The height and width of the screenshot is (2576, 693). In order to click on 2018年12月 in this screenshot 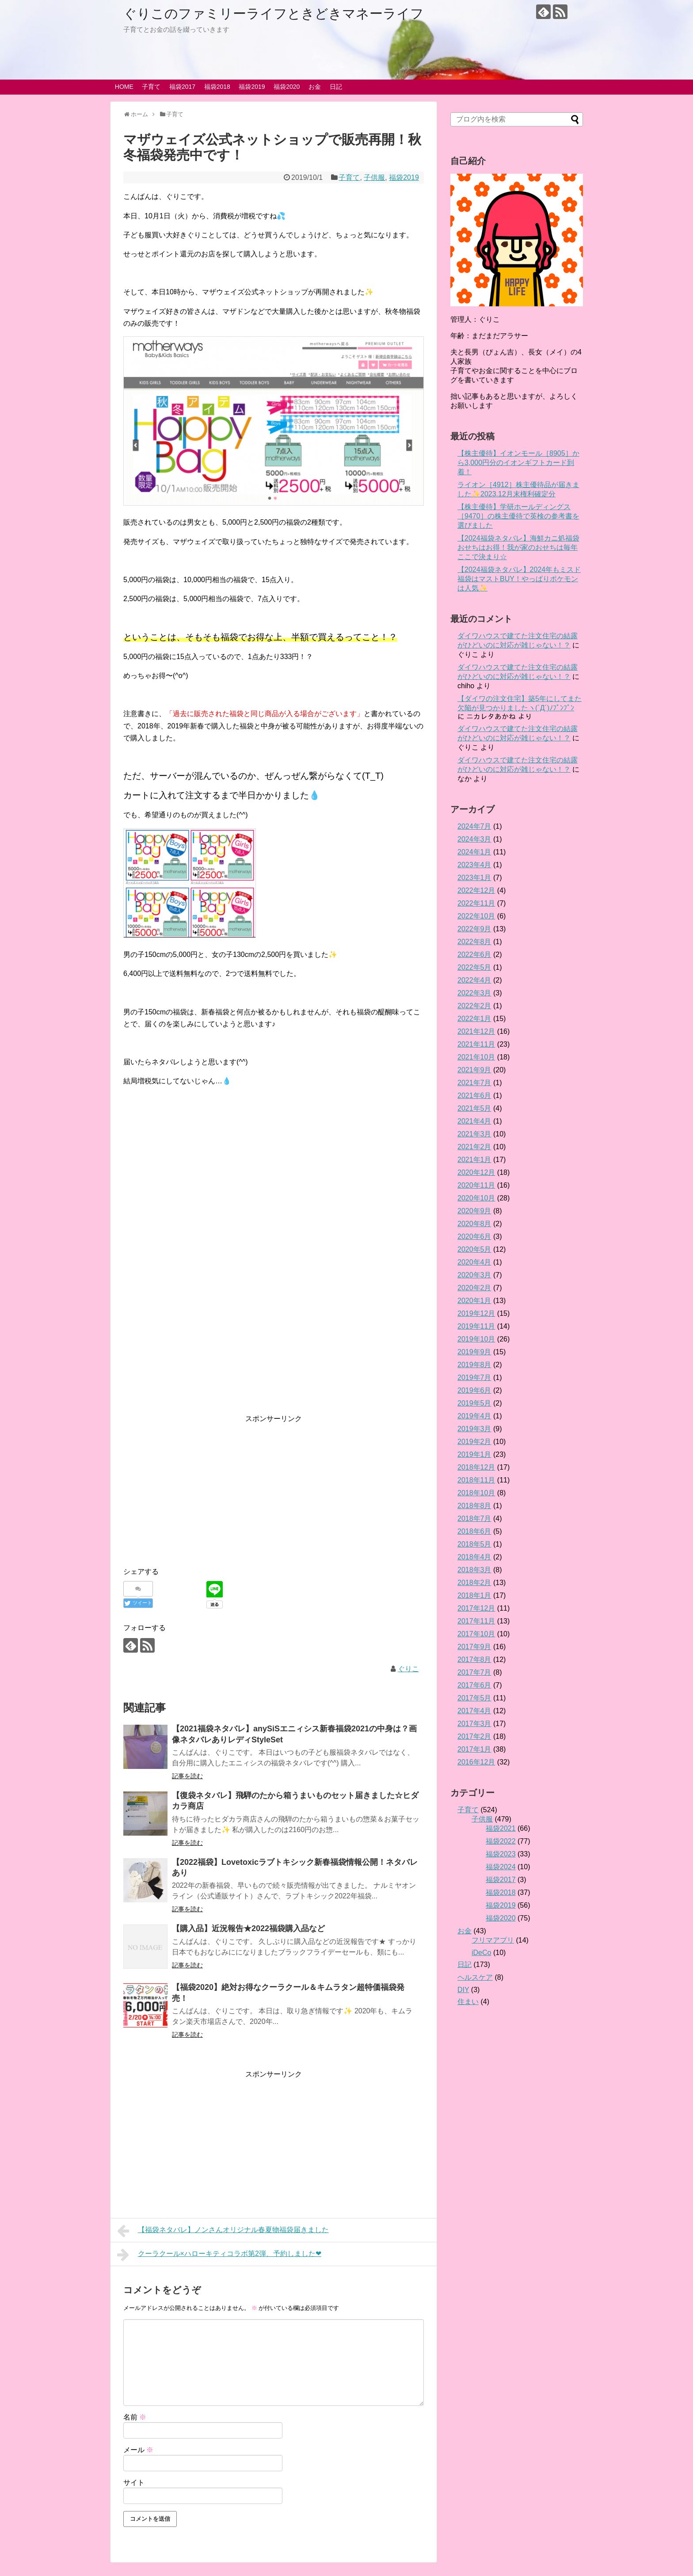, I will do `click(476, 1467)`.